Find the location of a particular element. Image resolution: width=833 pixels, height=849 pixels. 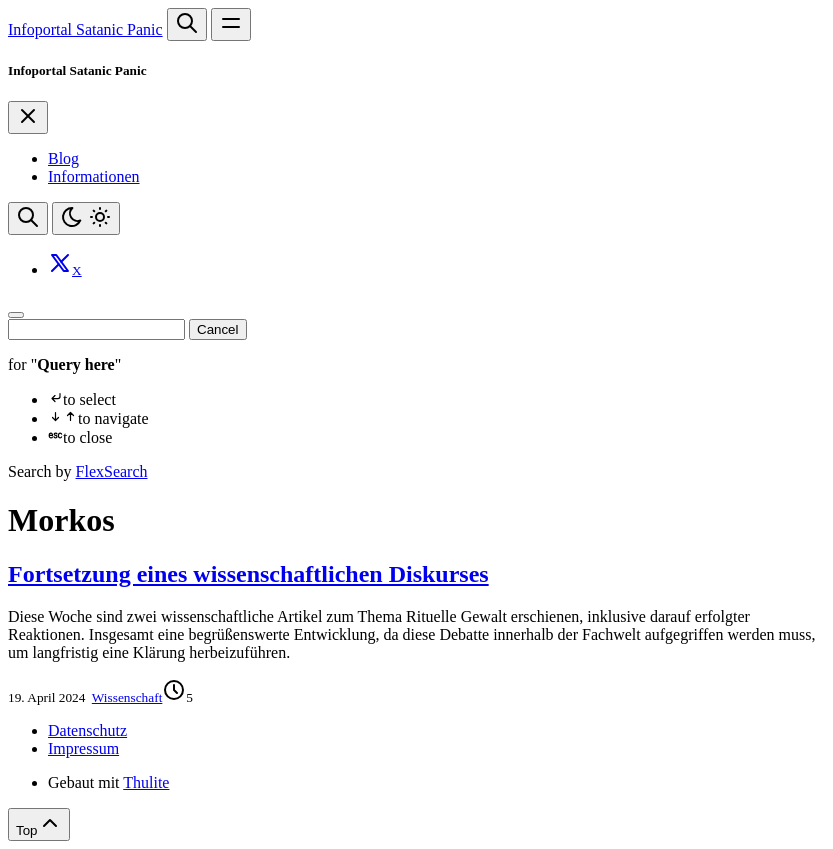

Infoportal Satanic Panic is located at coordinates (85, 29).